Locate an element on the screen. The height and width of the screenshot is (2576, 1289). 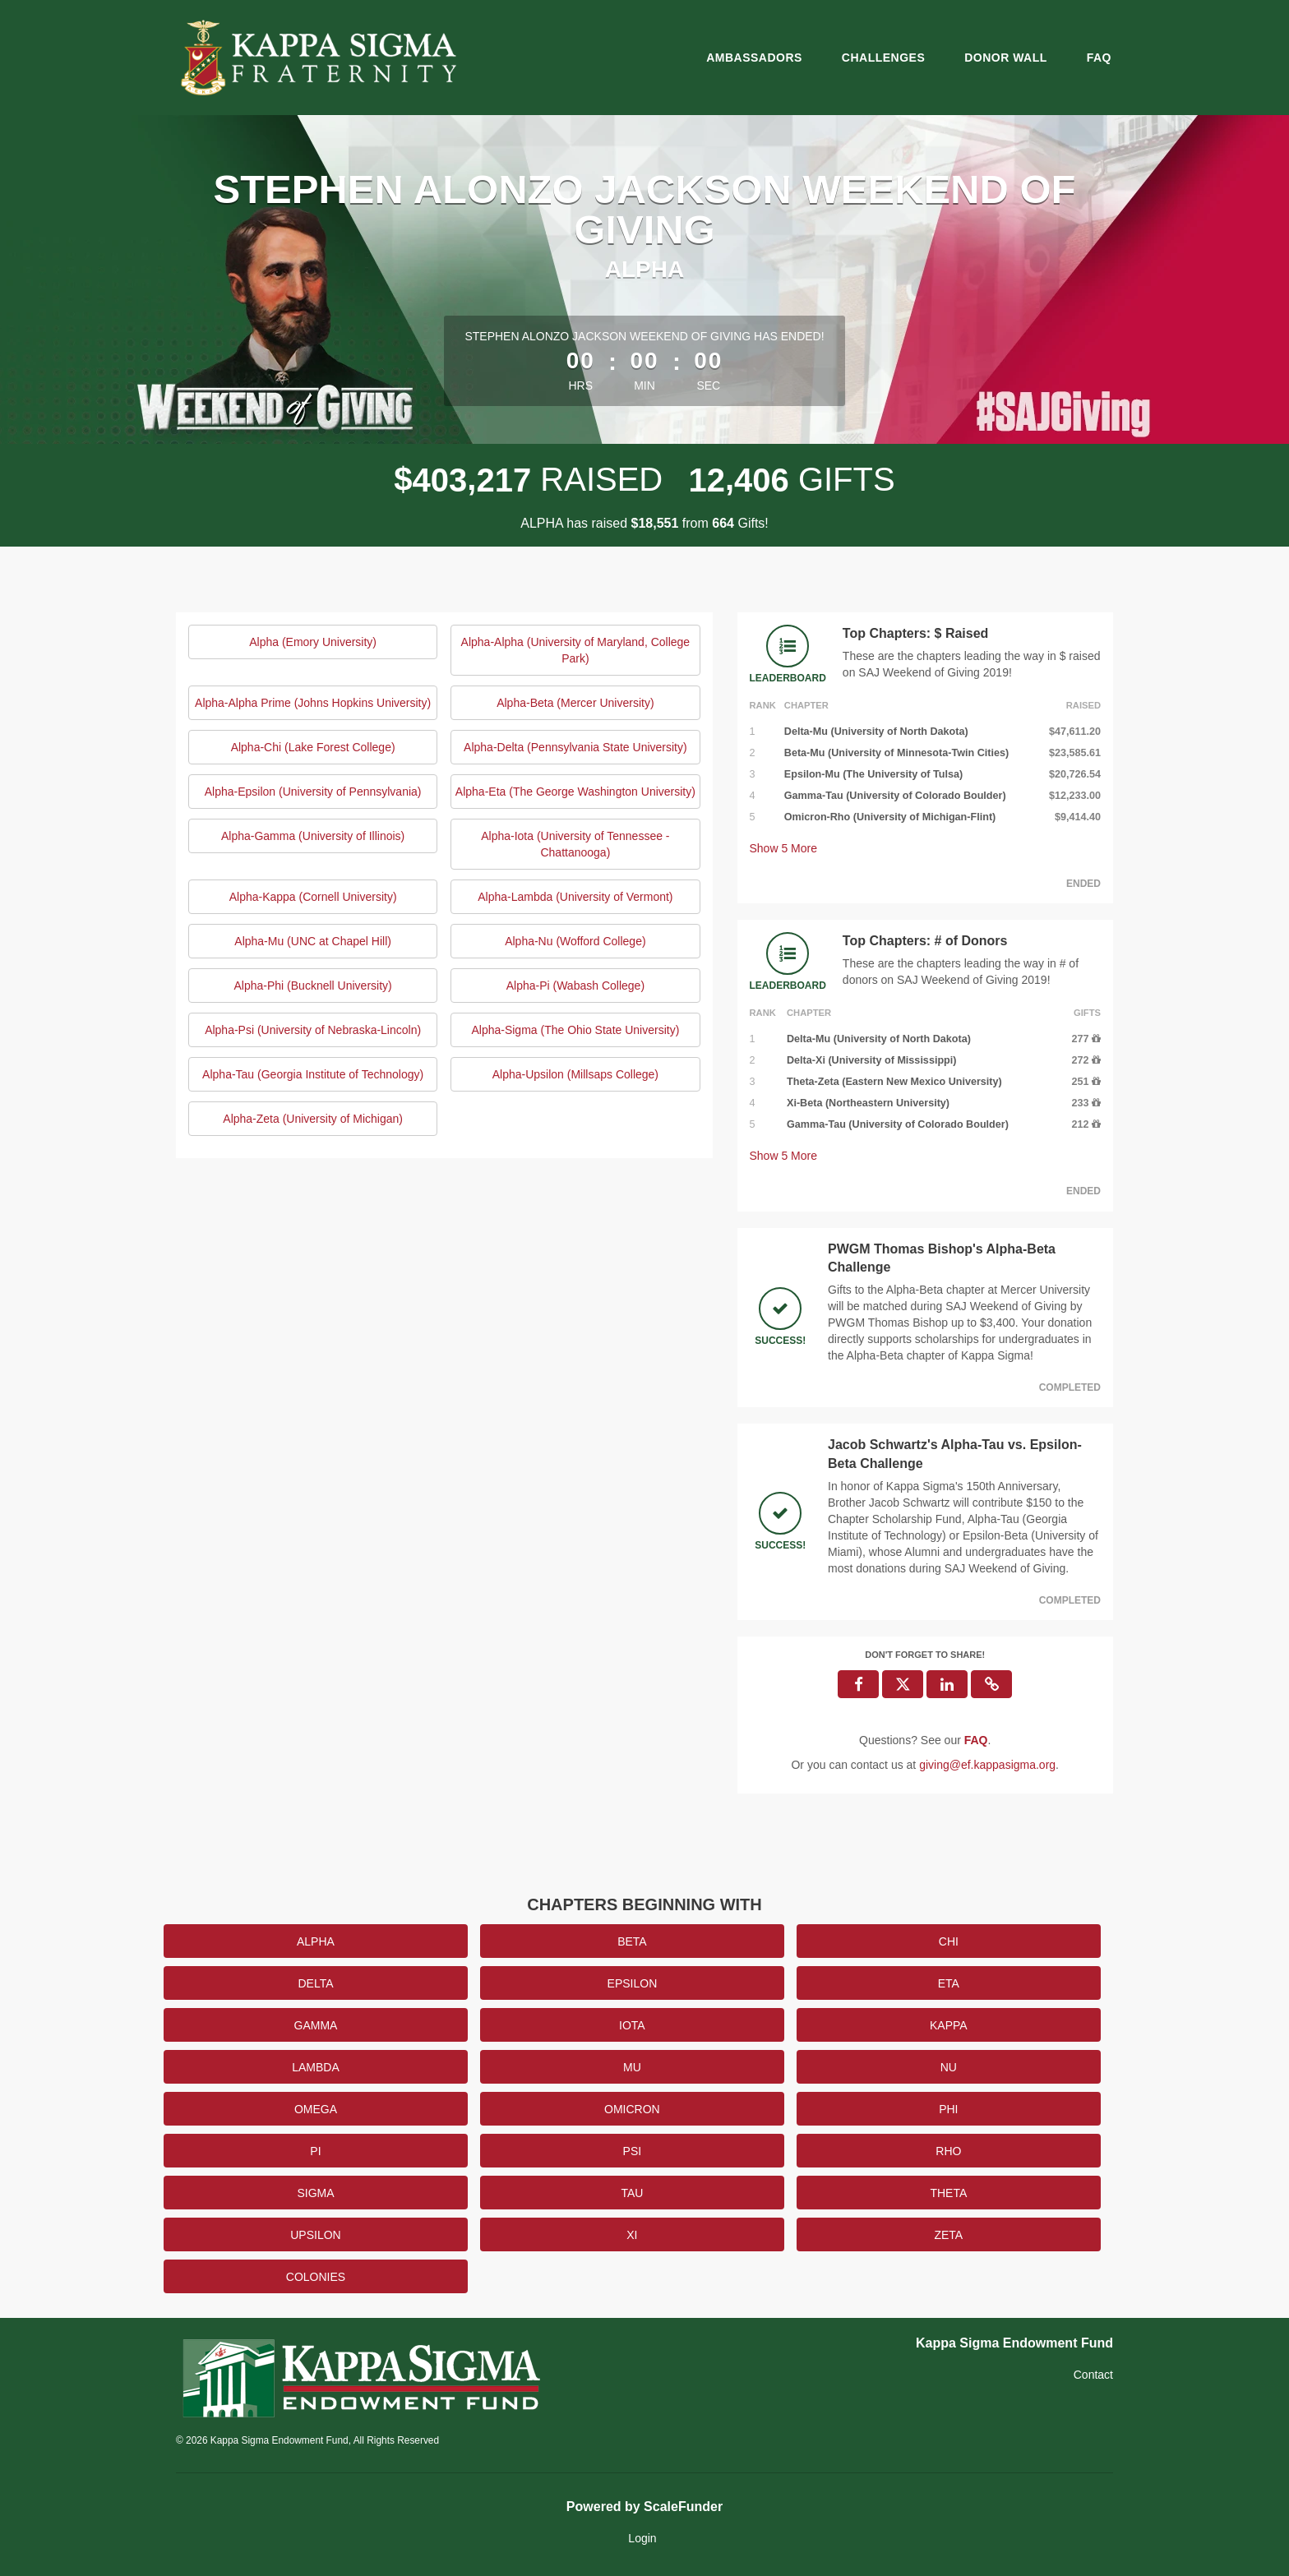
Show More [button] is located at coordinates (784, 848).